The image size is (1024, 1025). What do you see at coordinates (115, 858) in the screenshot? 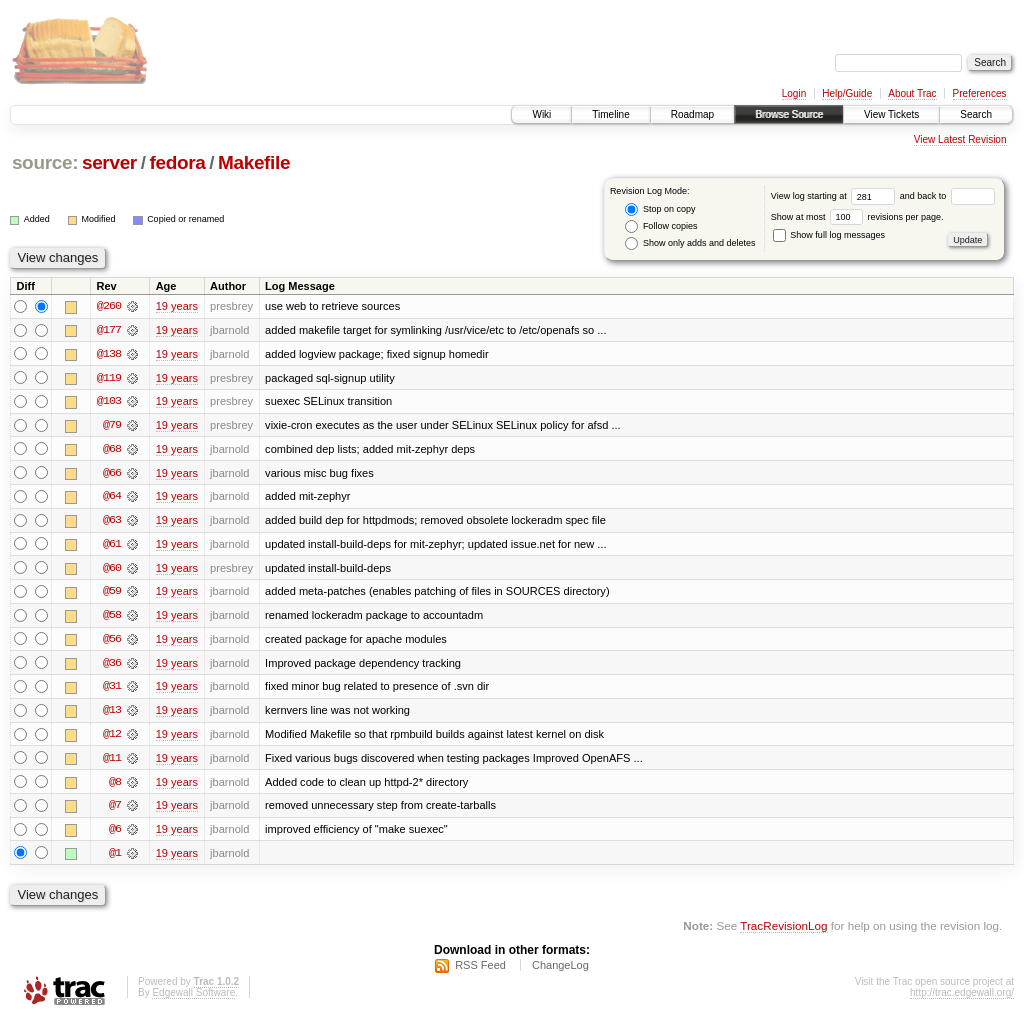
I see `@1` at bounding box center [115, 858].